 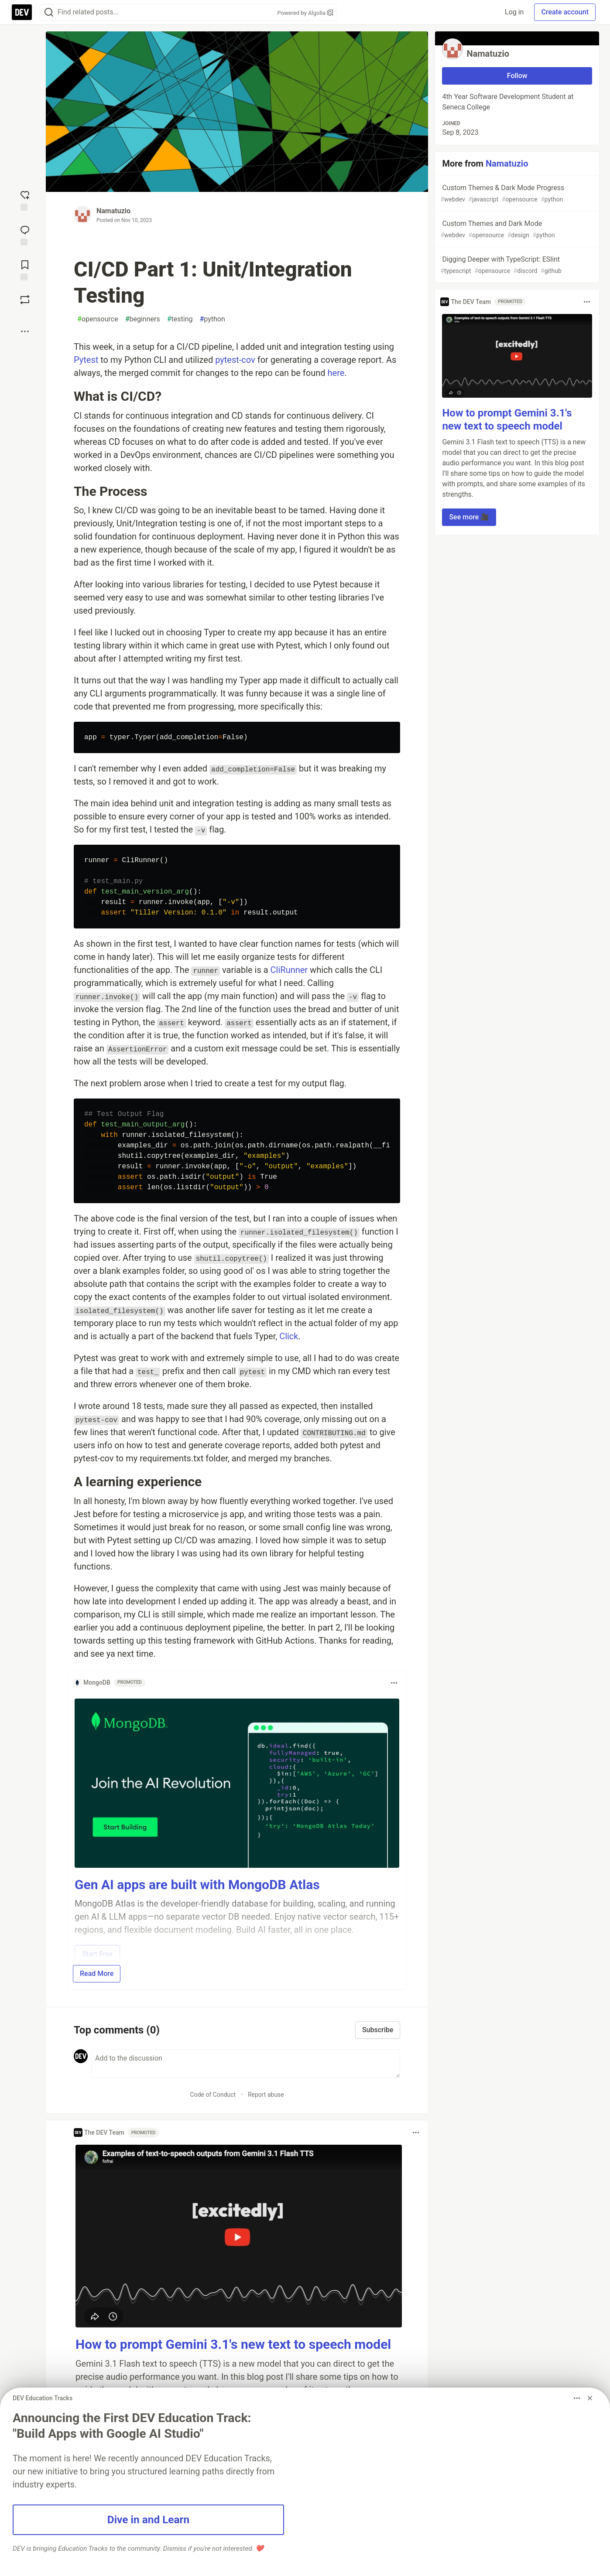 I want to click on Gen AI apps are built with MongoDB Atlas, so click(x=197, y=1884).